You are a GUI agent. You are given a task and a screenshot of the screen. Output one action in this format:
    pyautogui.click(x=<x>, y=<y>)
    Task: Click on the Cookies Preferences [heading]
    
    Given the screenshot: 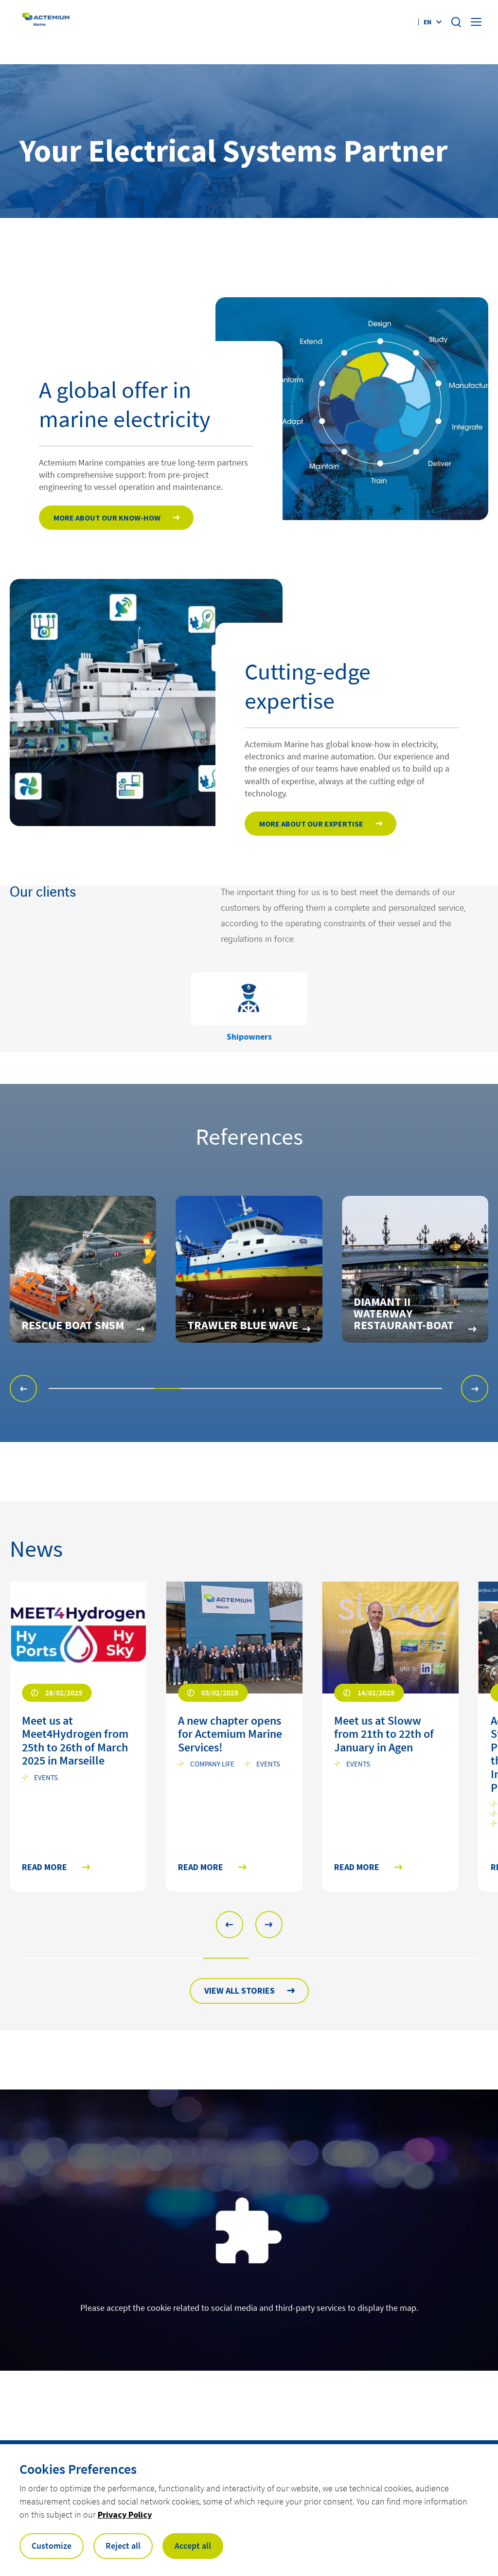 What is the action you would take?
    pyautogui.click(x=78, y=2469)
    